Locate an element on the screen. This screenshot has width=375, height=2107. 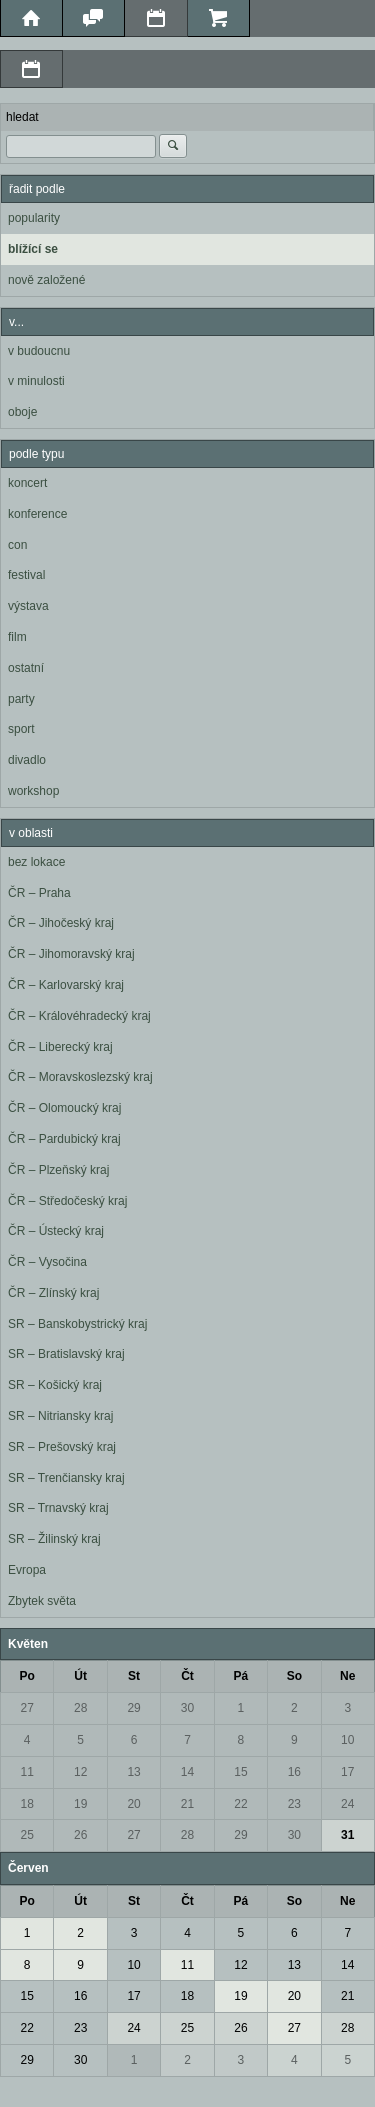
ČR – Karlovarský kraj is located at coordinates (66, 985).